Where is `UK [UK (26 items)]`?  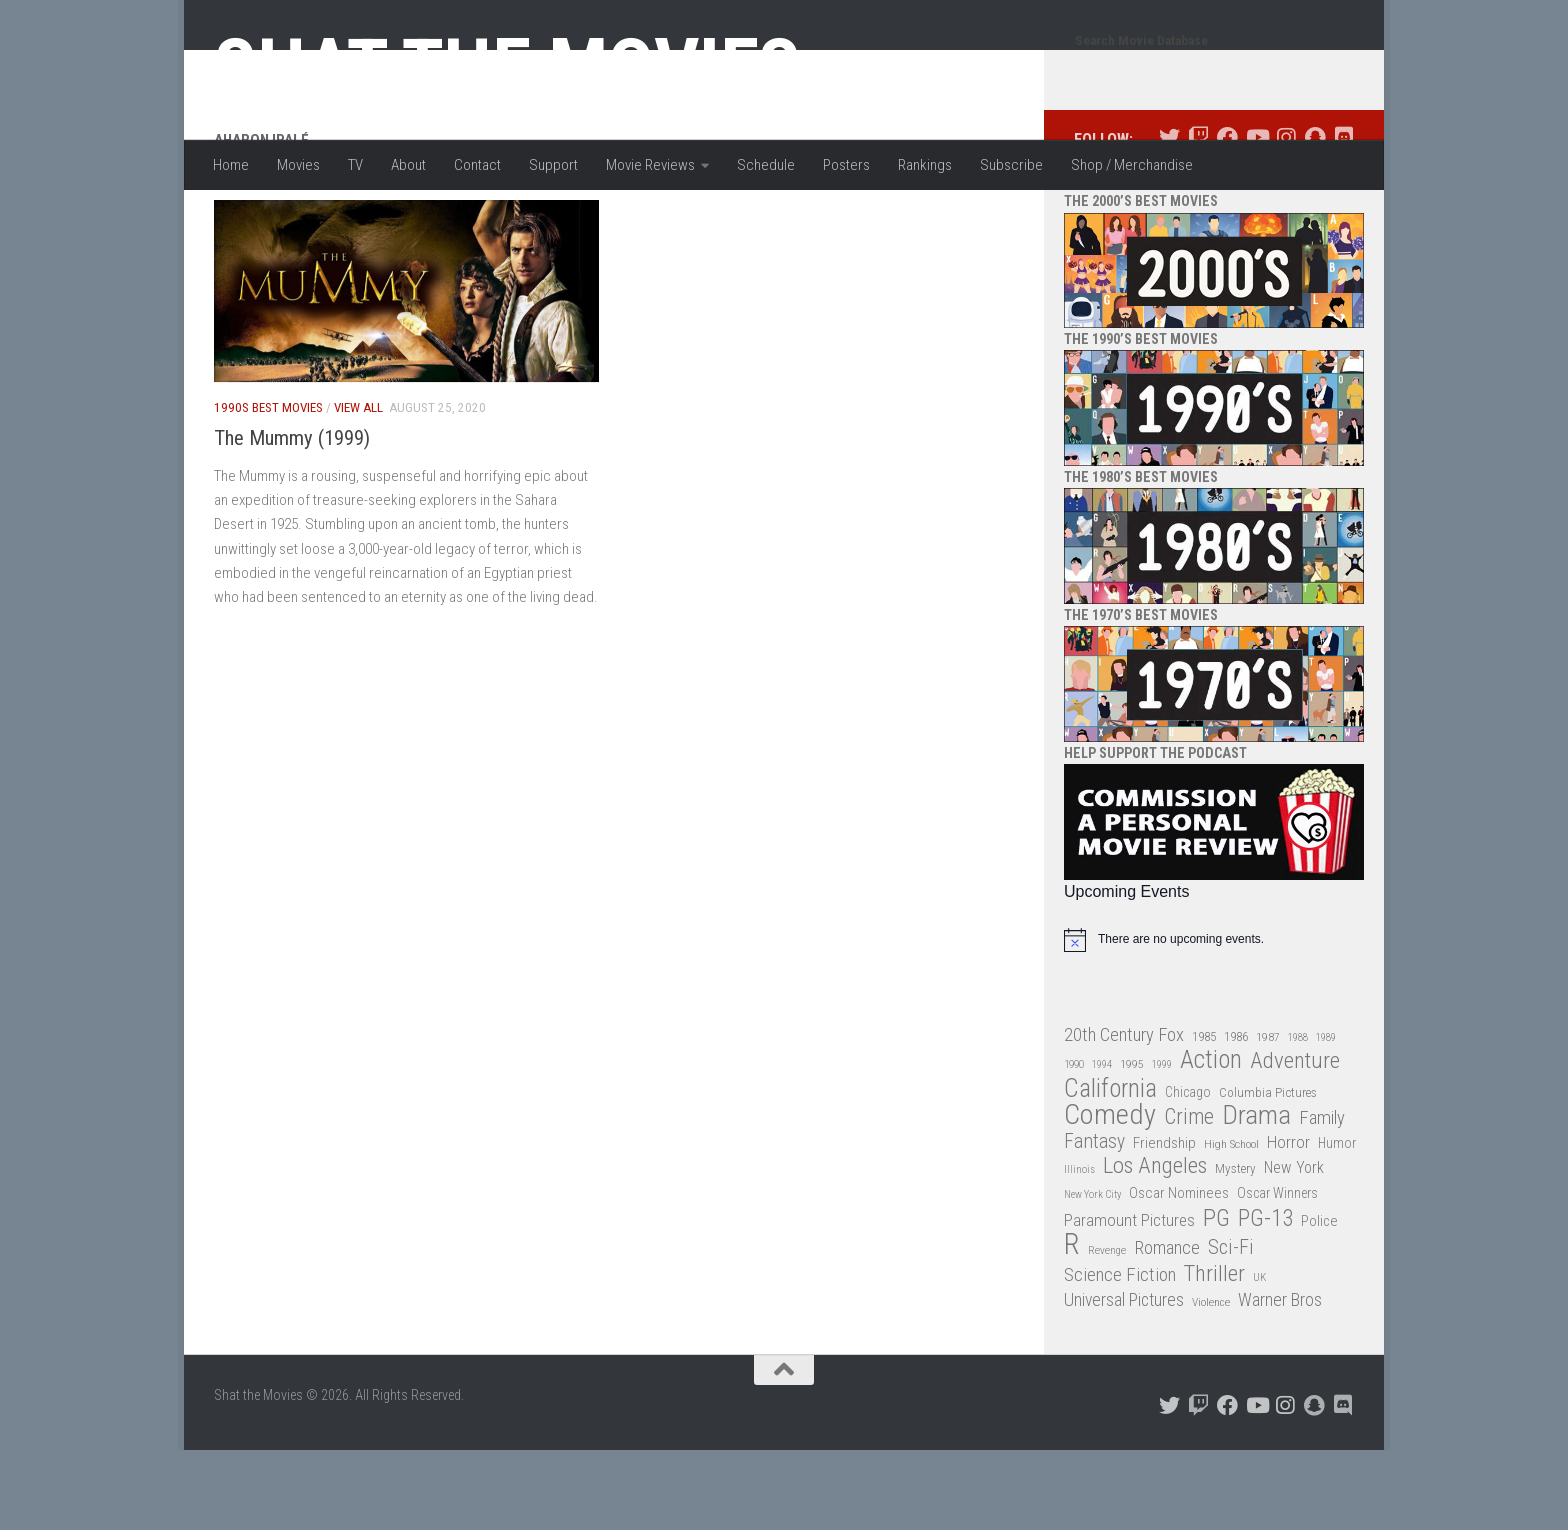 UK [UK (26 items)] is located at coordinates (1259, 1357).